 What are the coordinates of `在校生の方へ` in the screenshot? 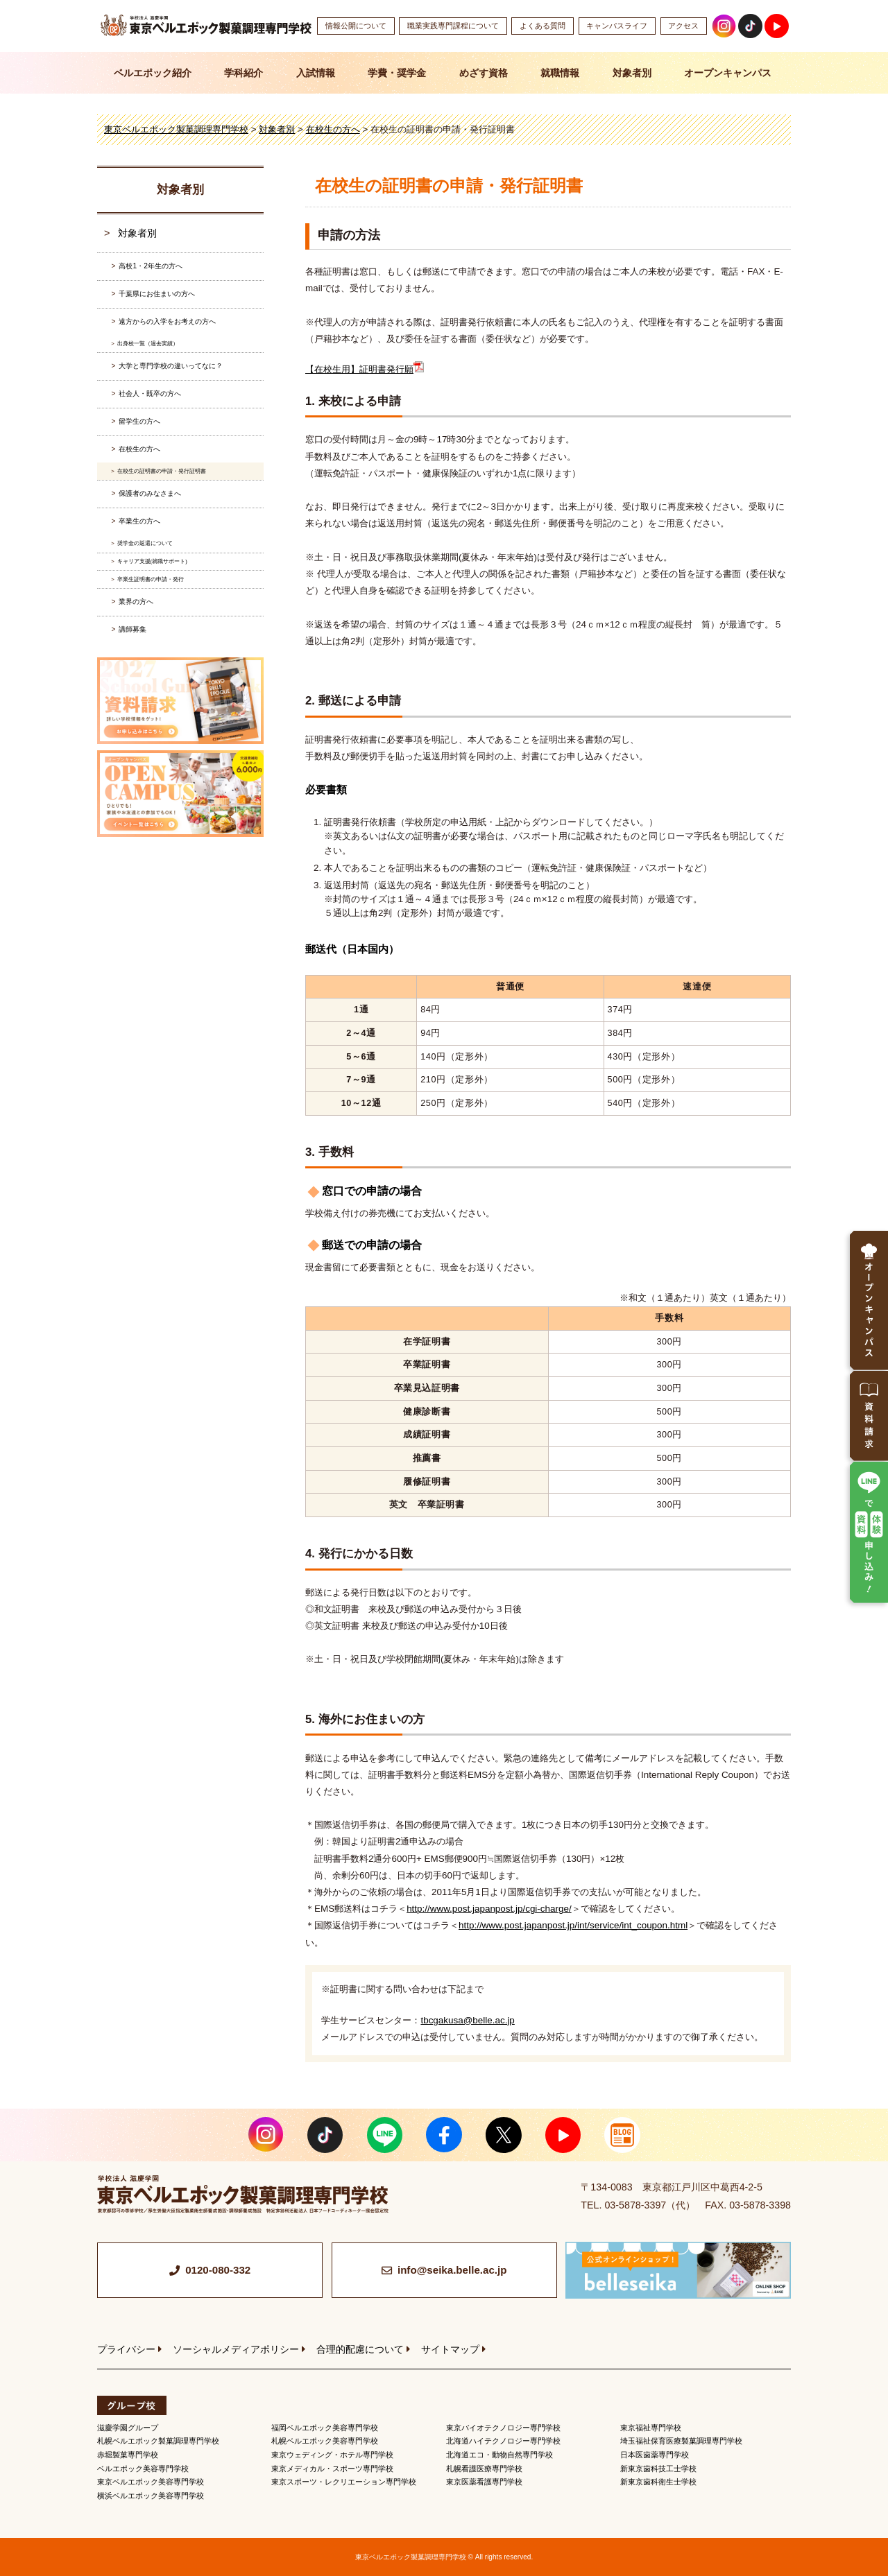 It's located at (139, 449).